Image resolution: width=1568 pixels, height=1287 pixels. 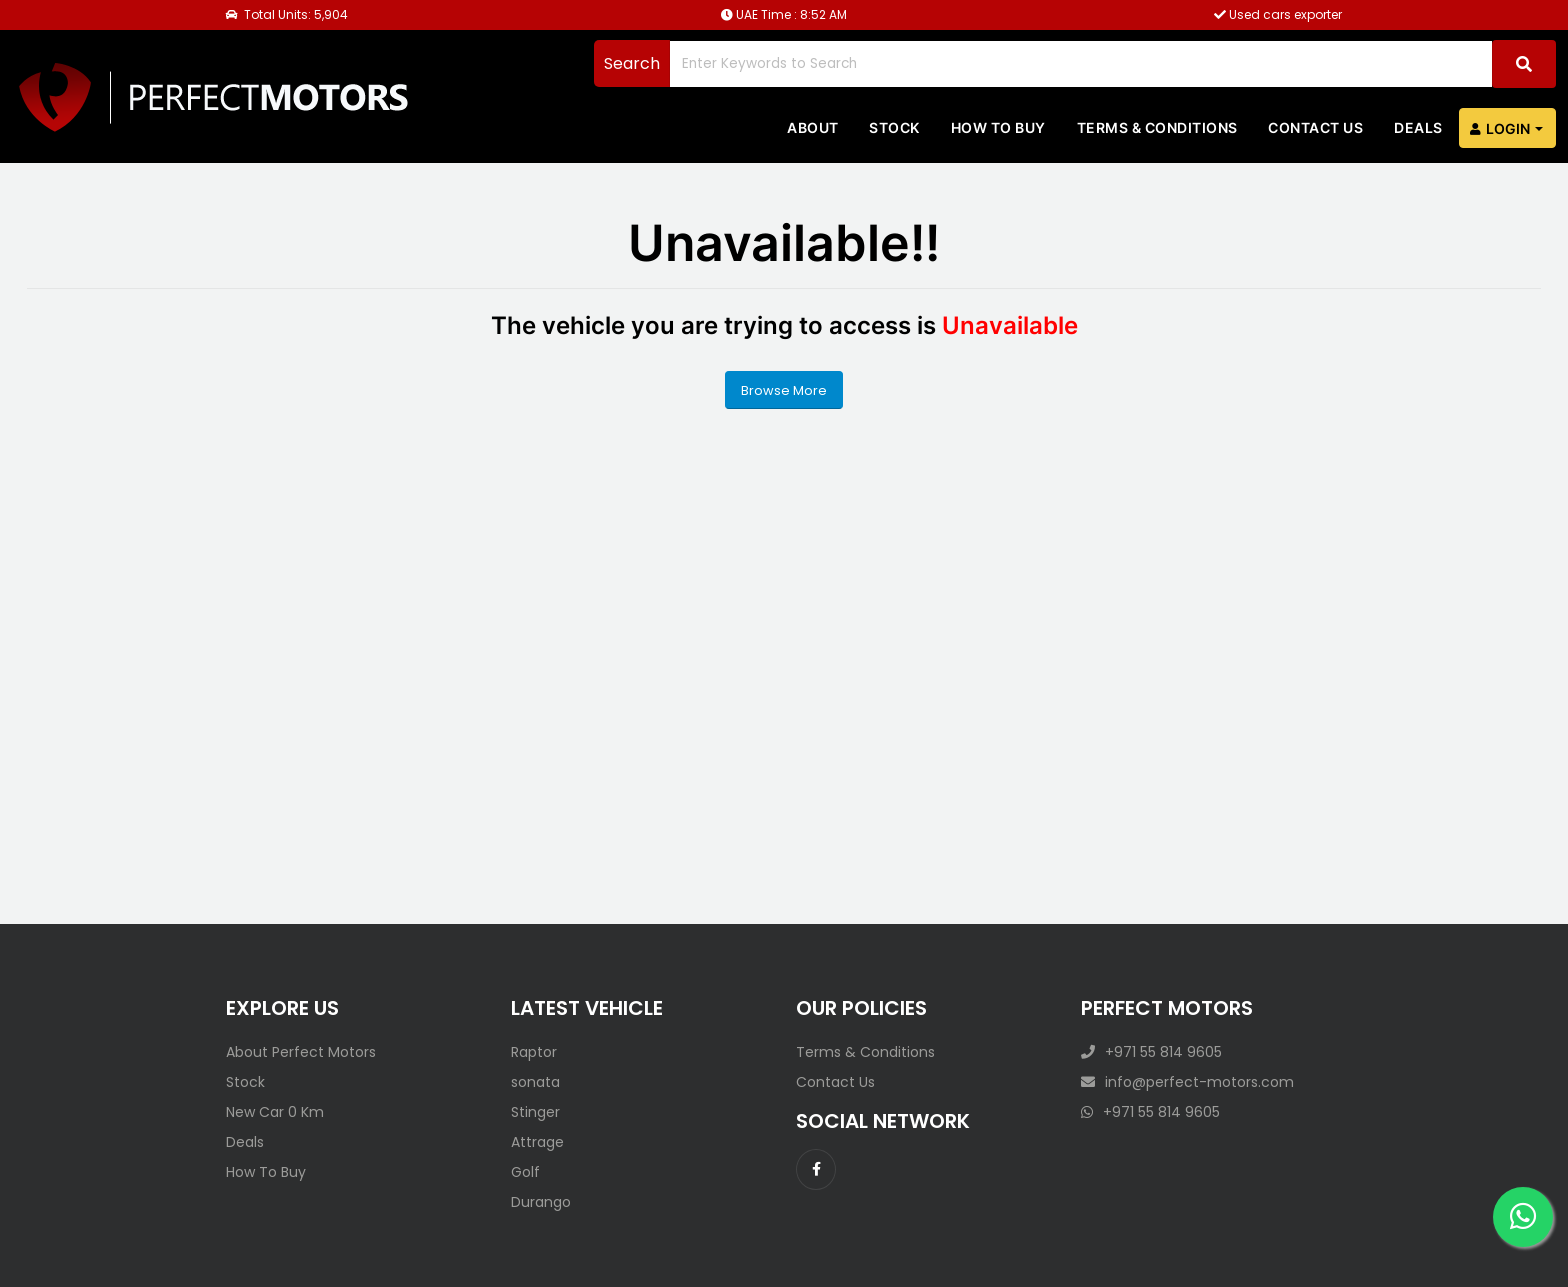 What do you see at coordinates (525, 1172) in the screenshot?
I see `Golf` at bounding box center [525, 1172].